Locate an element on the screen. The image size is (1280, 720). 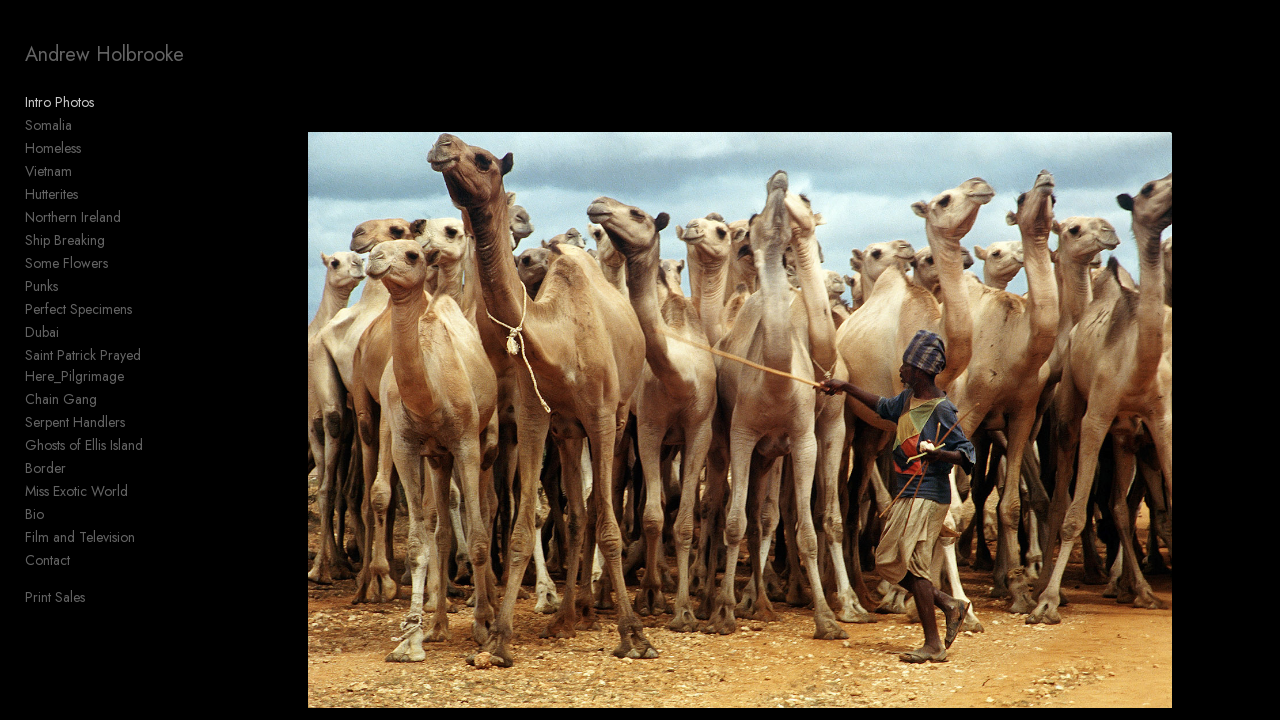
Serpent Handlers is located at coordinates (75, 422).